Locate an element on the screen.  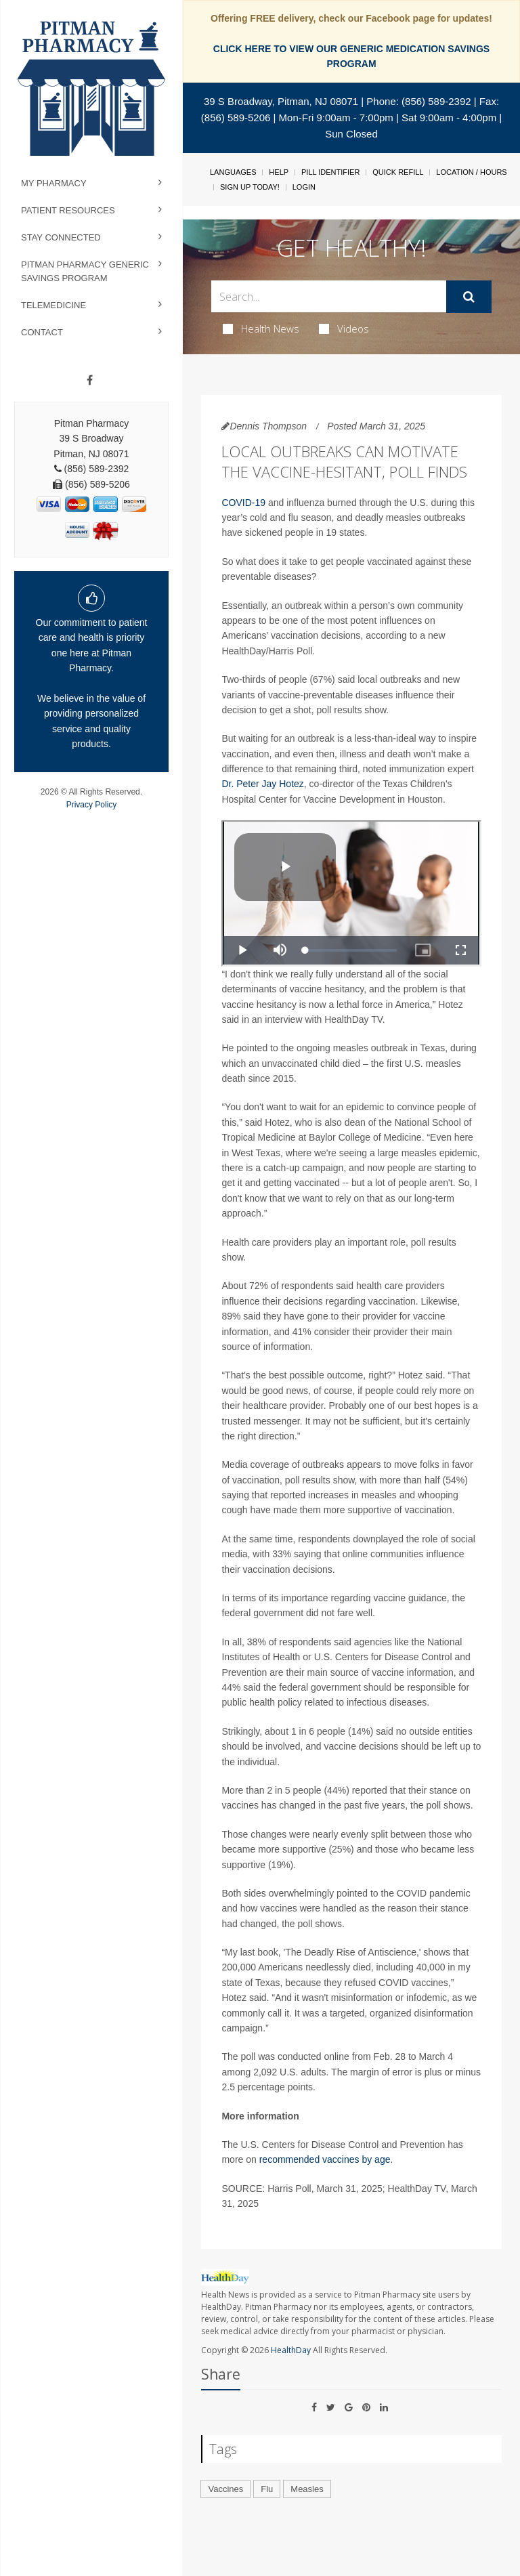
Patient Resources is located at coordinates (68, 210).